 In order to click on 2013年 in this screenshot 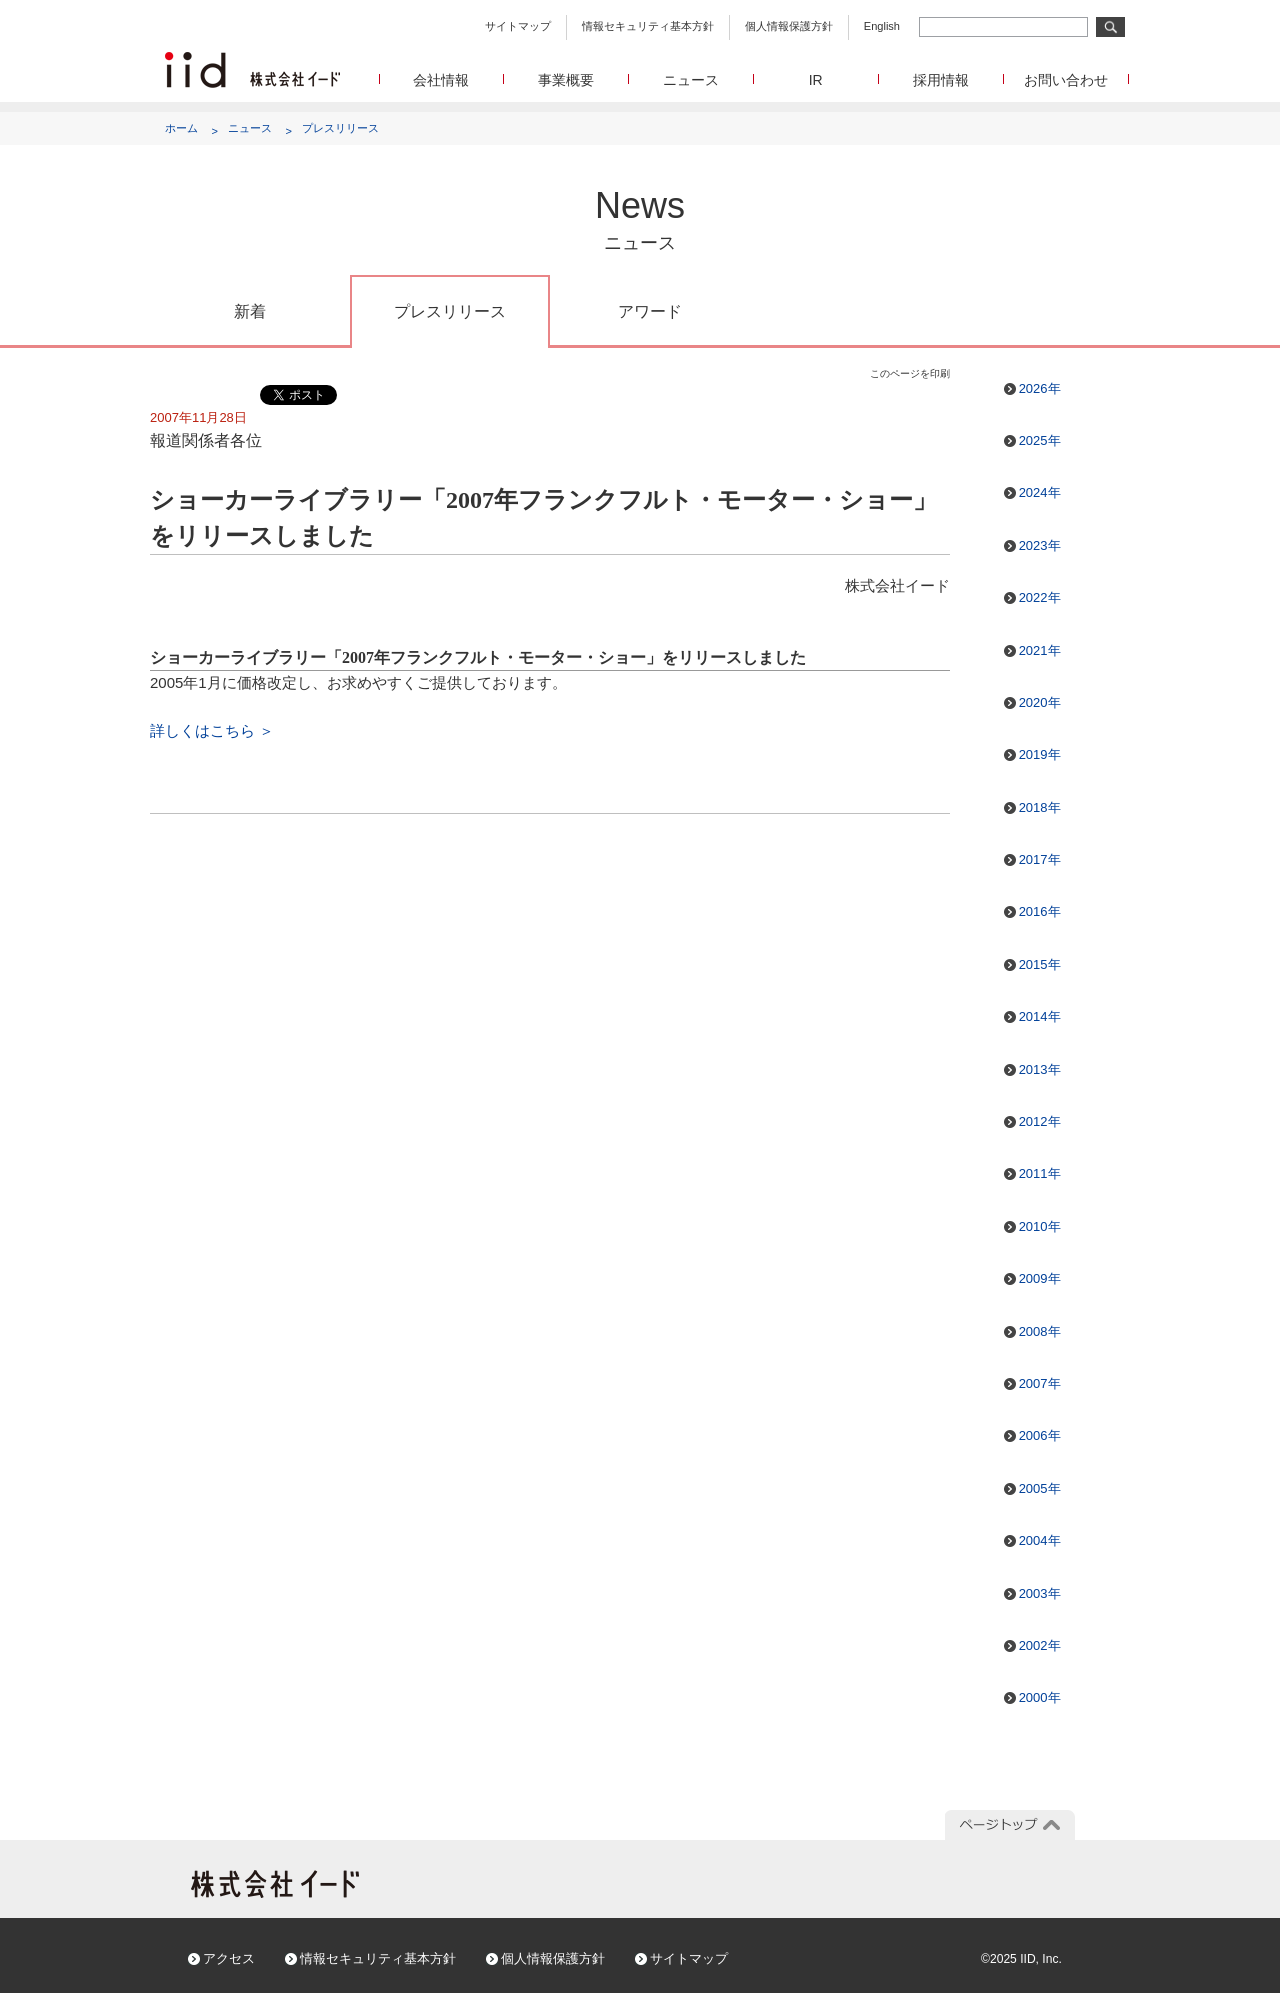, I will do `click(1040, 1069)`.